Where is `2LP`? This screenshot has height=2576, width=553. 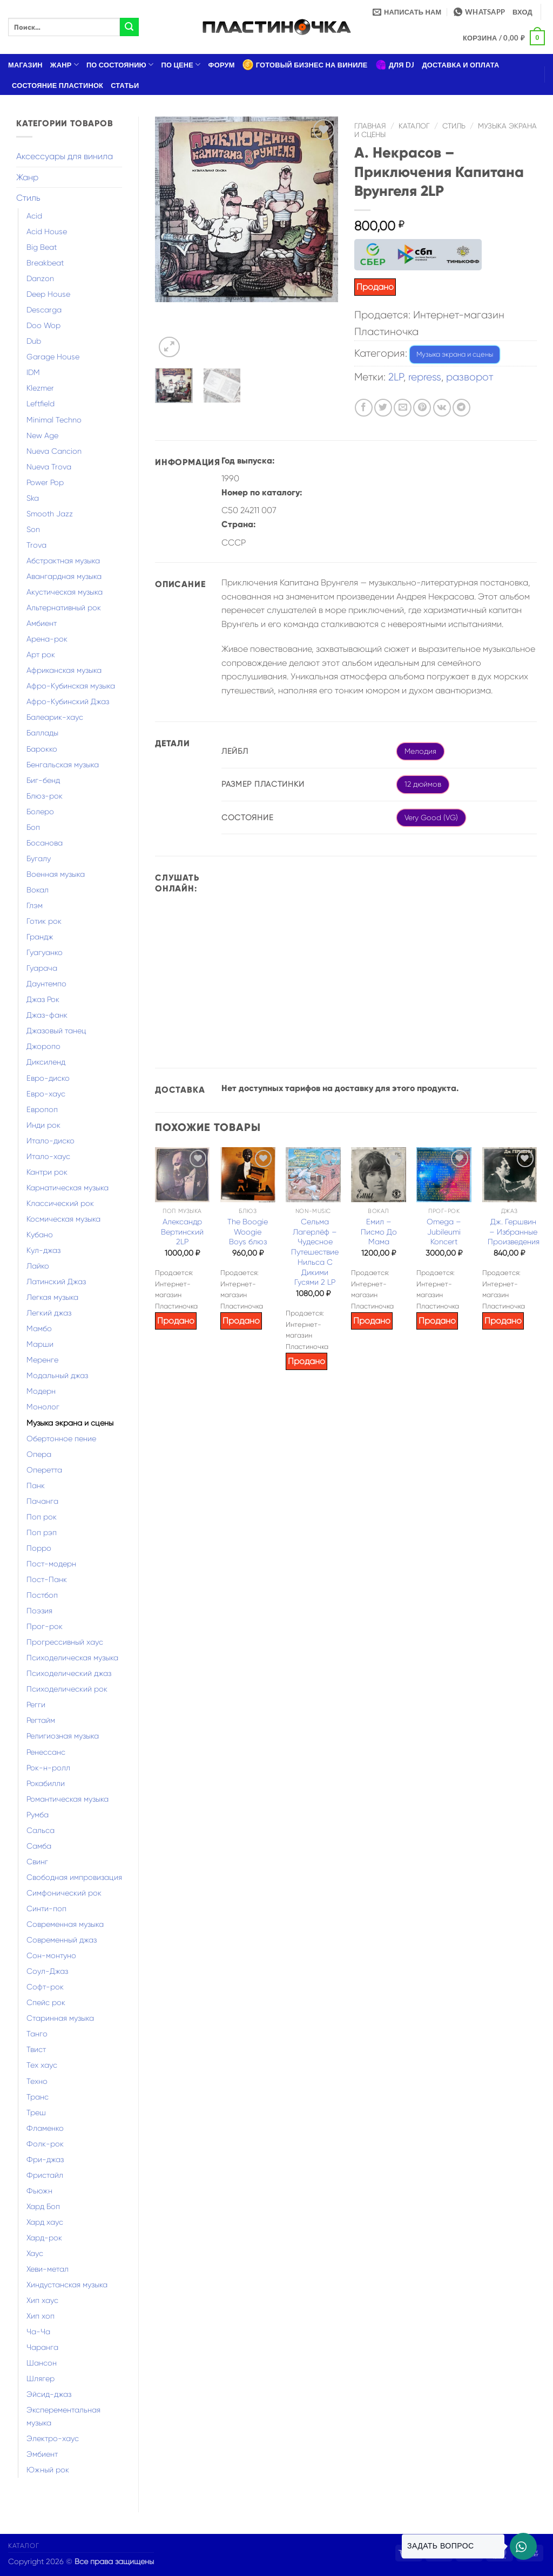 2LP is located at coordinates (395, 377).